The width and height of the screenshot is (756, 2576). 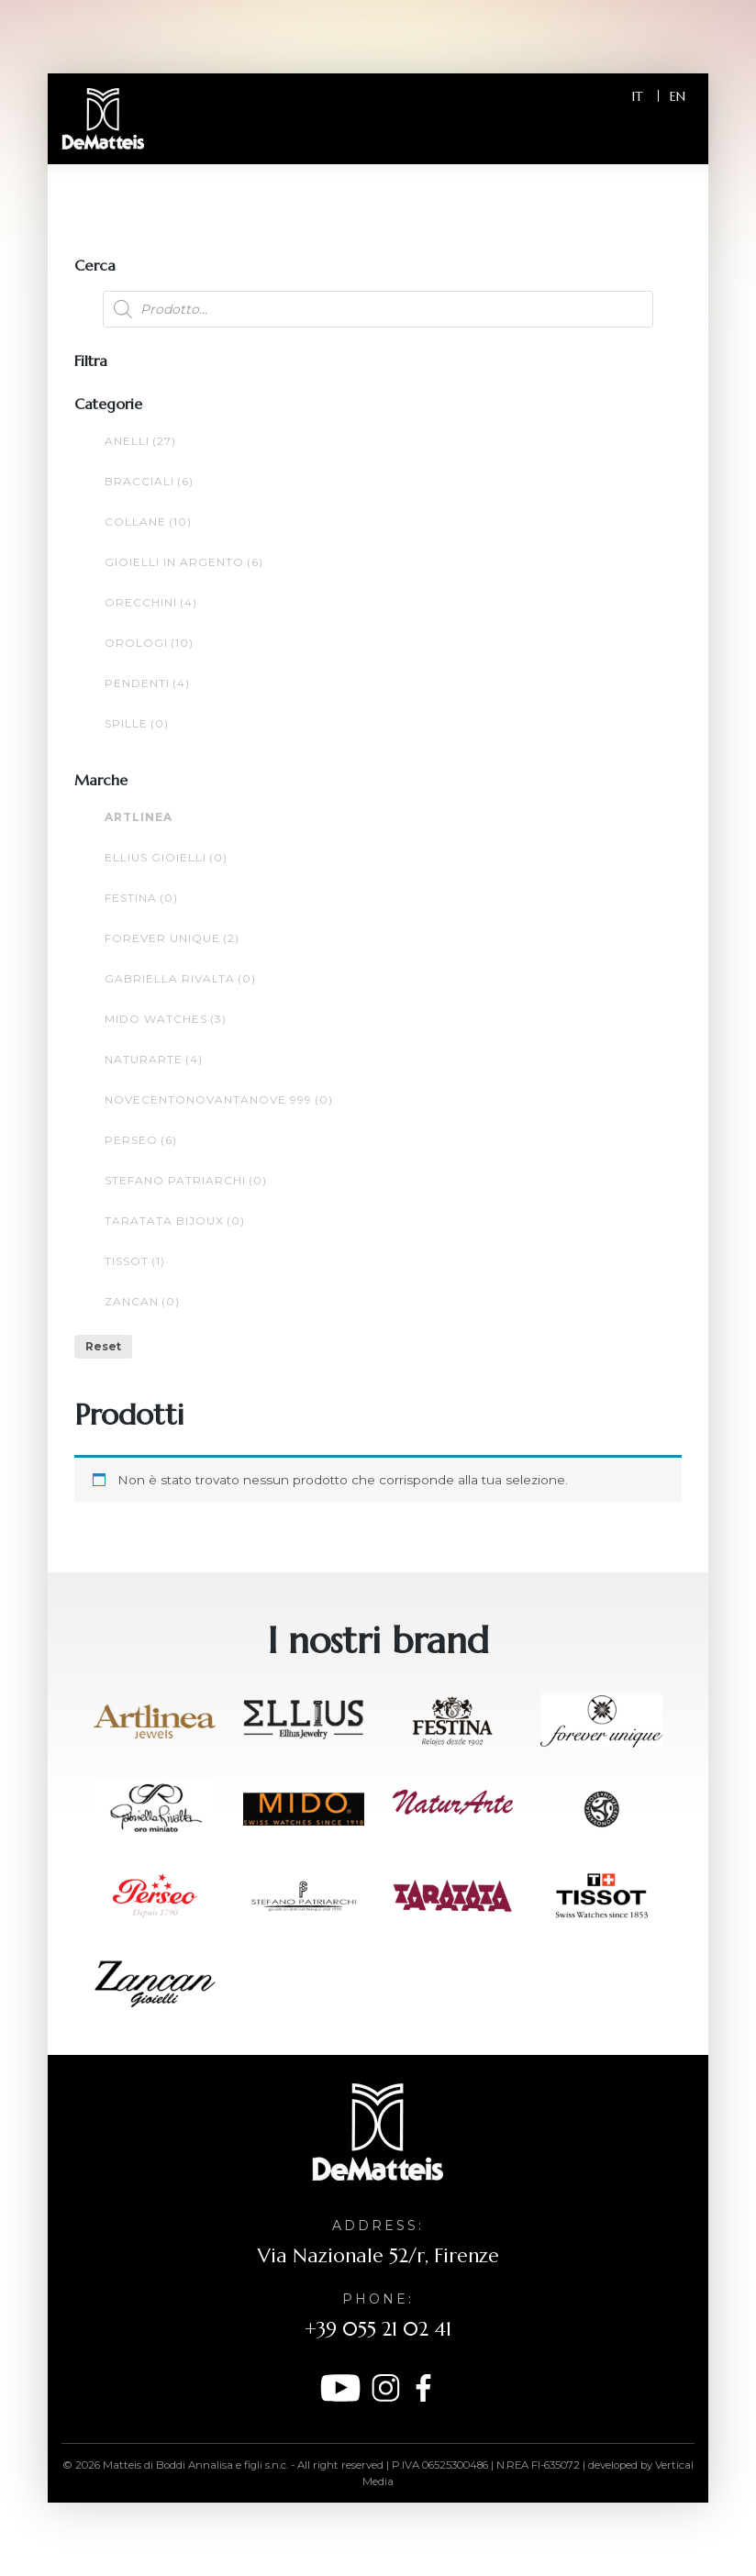 What do you see at coordinates (148, 521) in the screenshot?
I see `Collane` at bounding box center [148, 521].